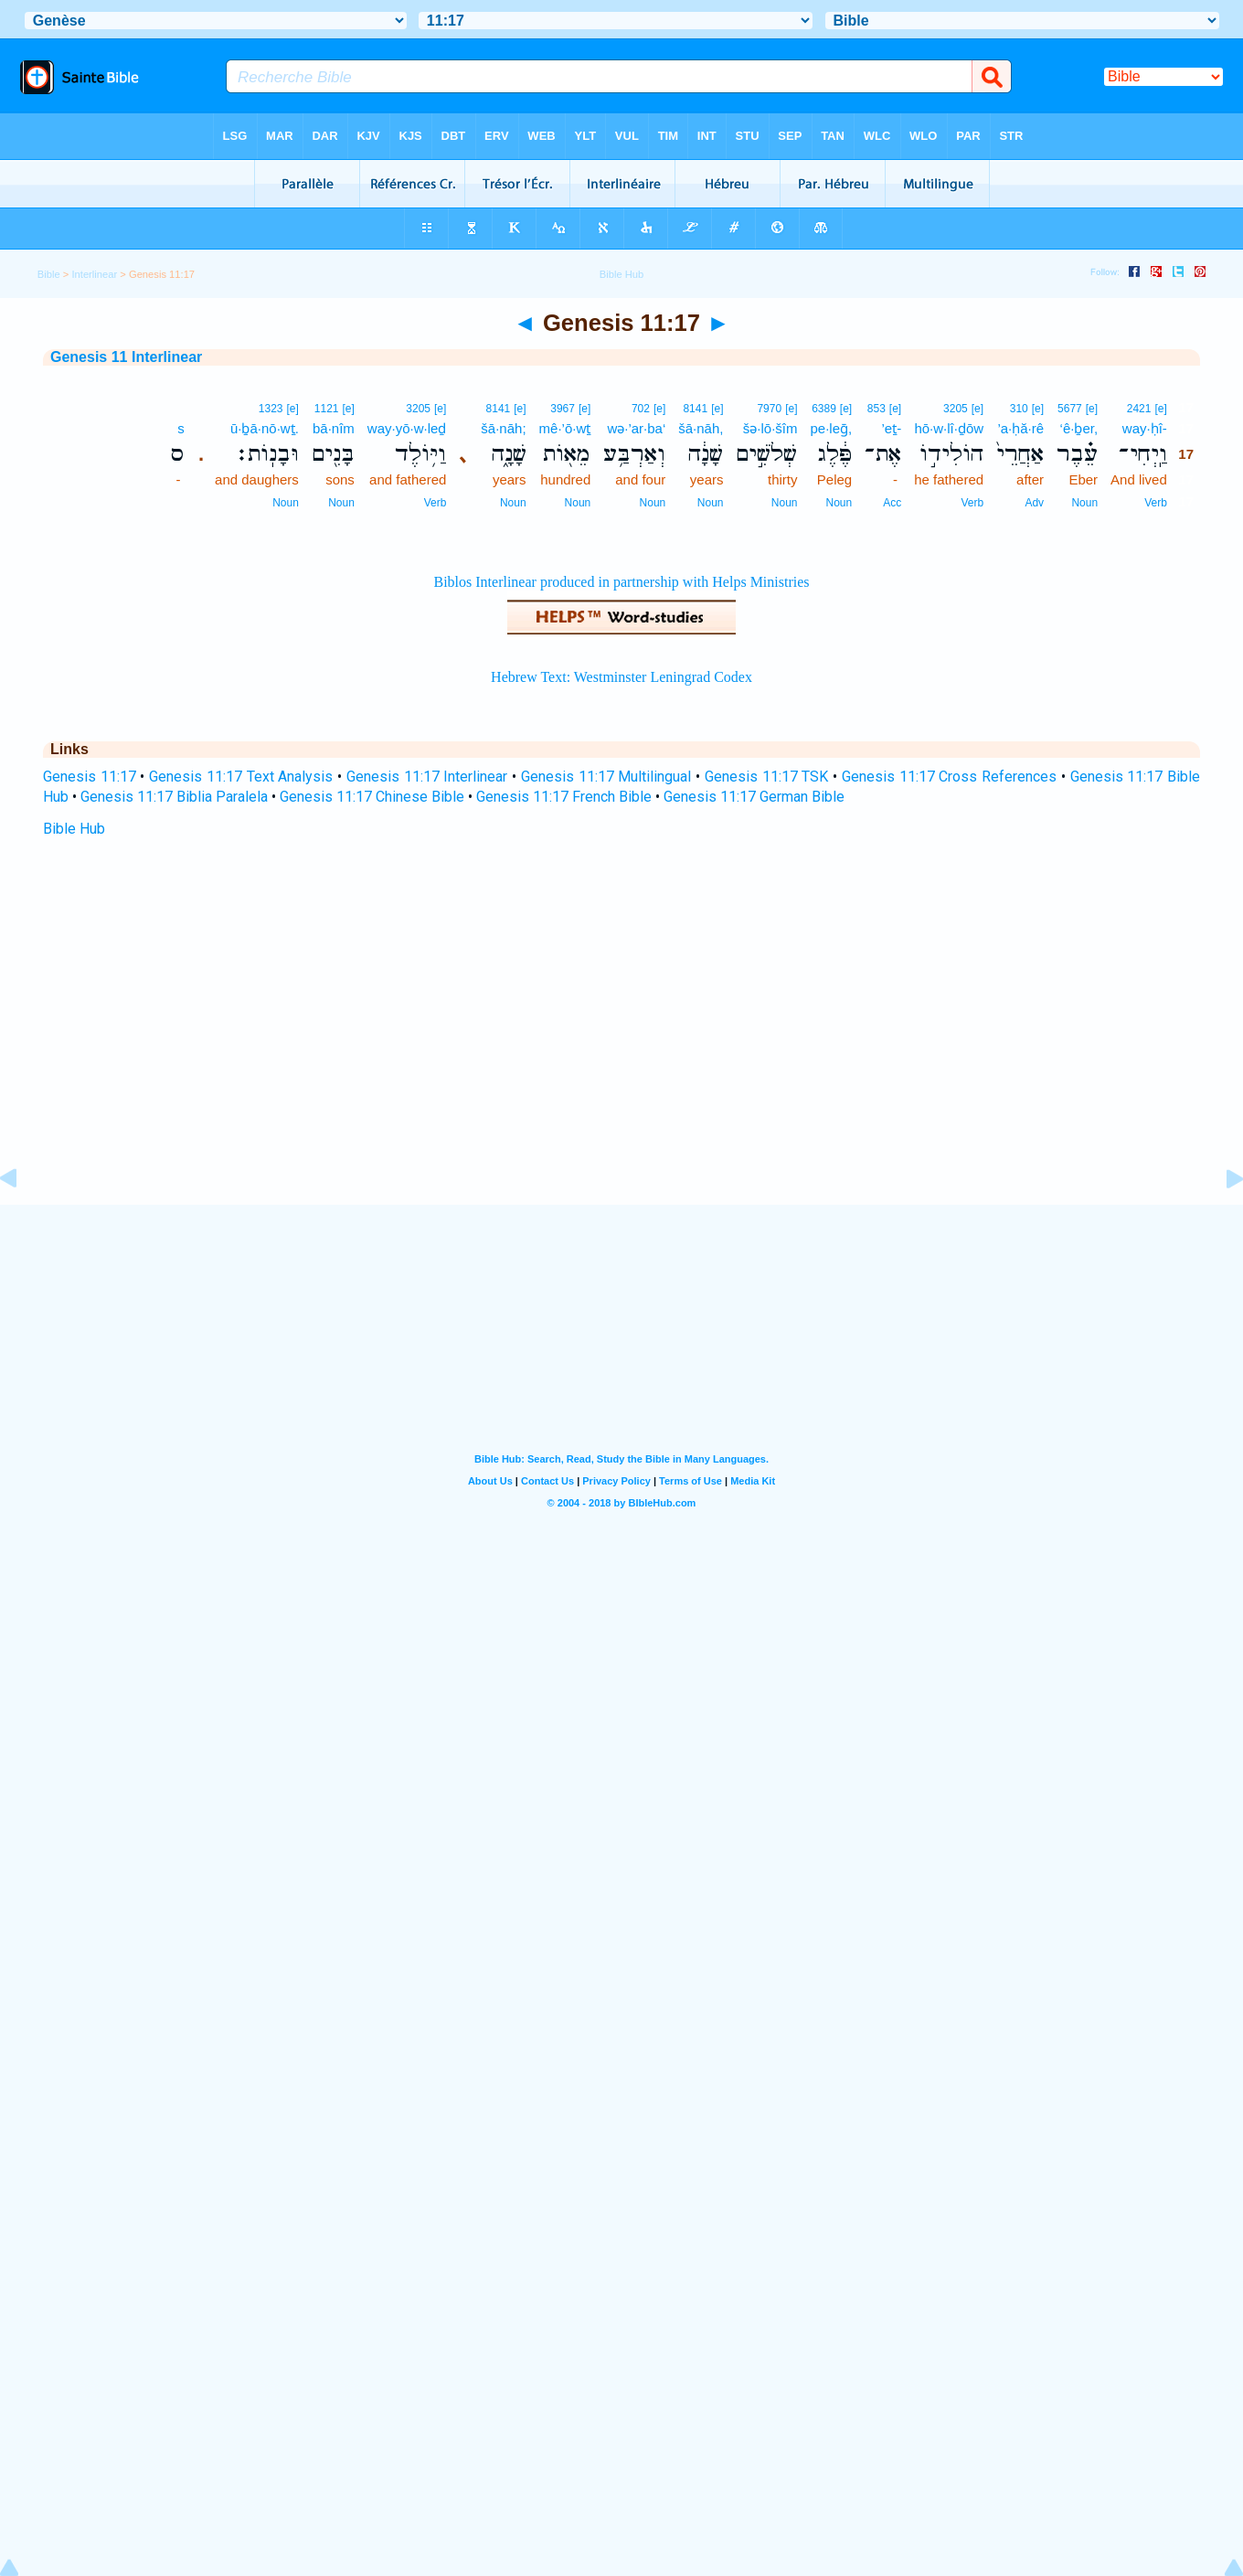 The image size is (1243, 2576). I want to click on šā·nāh,, so click(700, 428).